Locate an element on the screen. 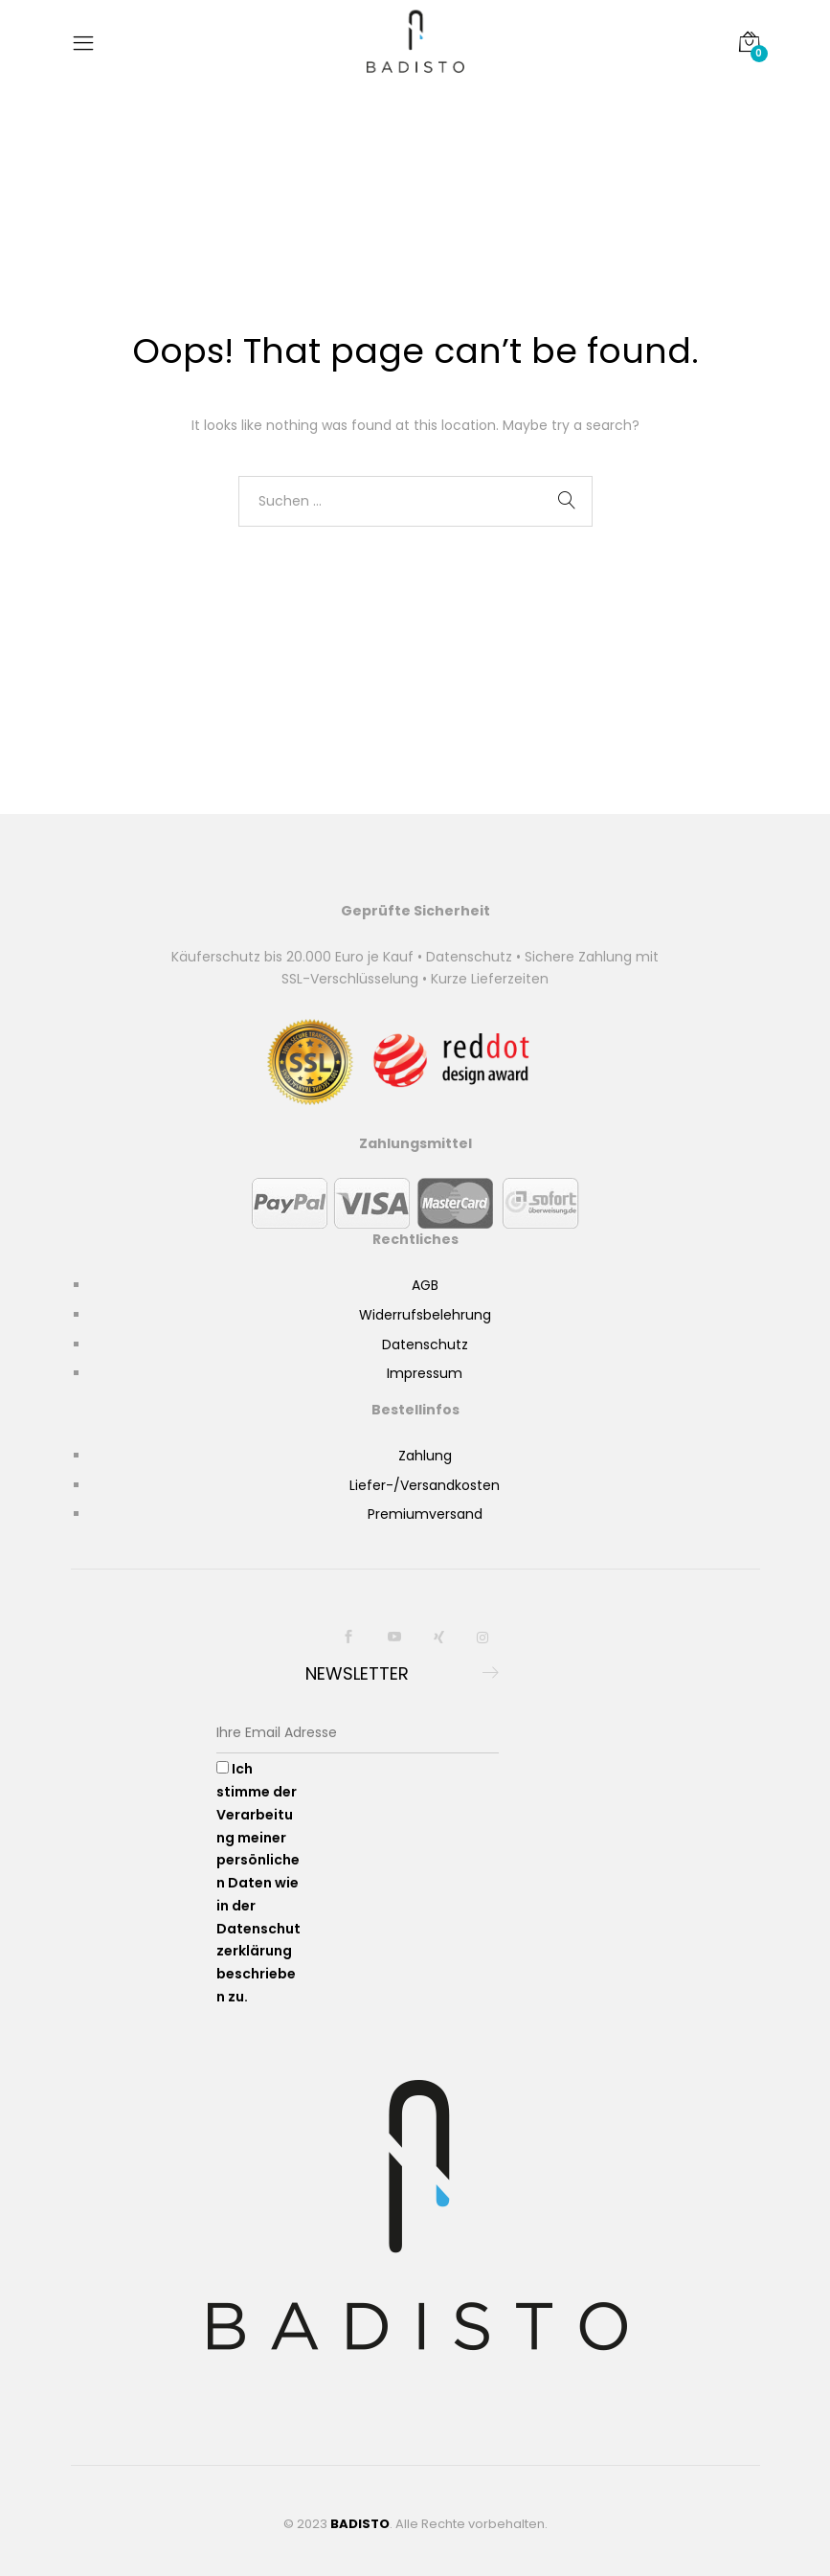 Image resolution: width=830 pixels, height=2576 pixels. AGB is located at coordinates (425, 1285).